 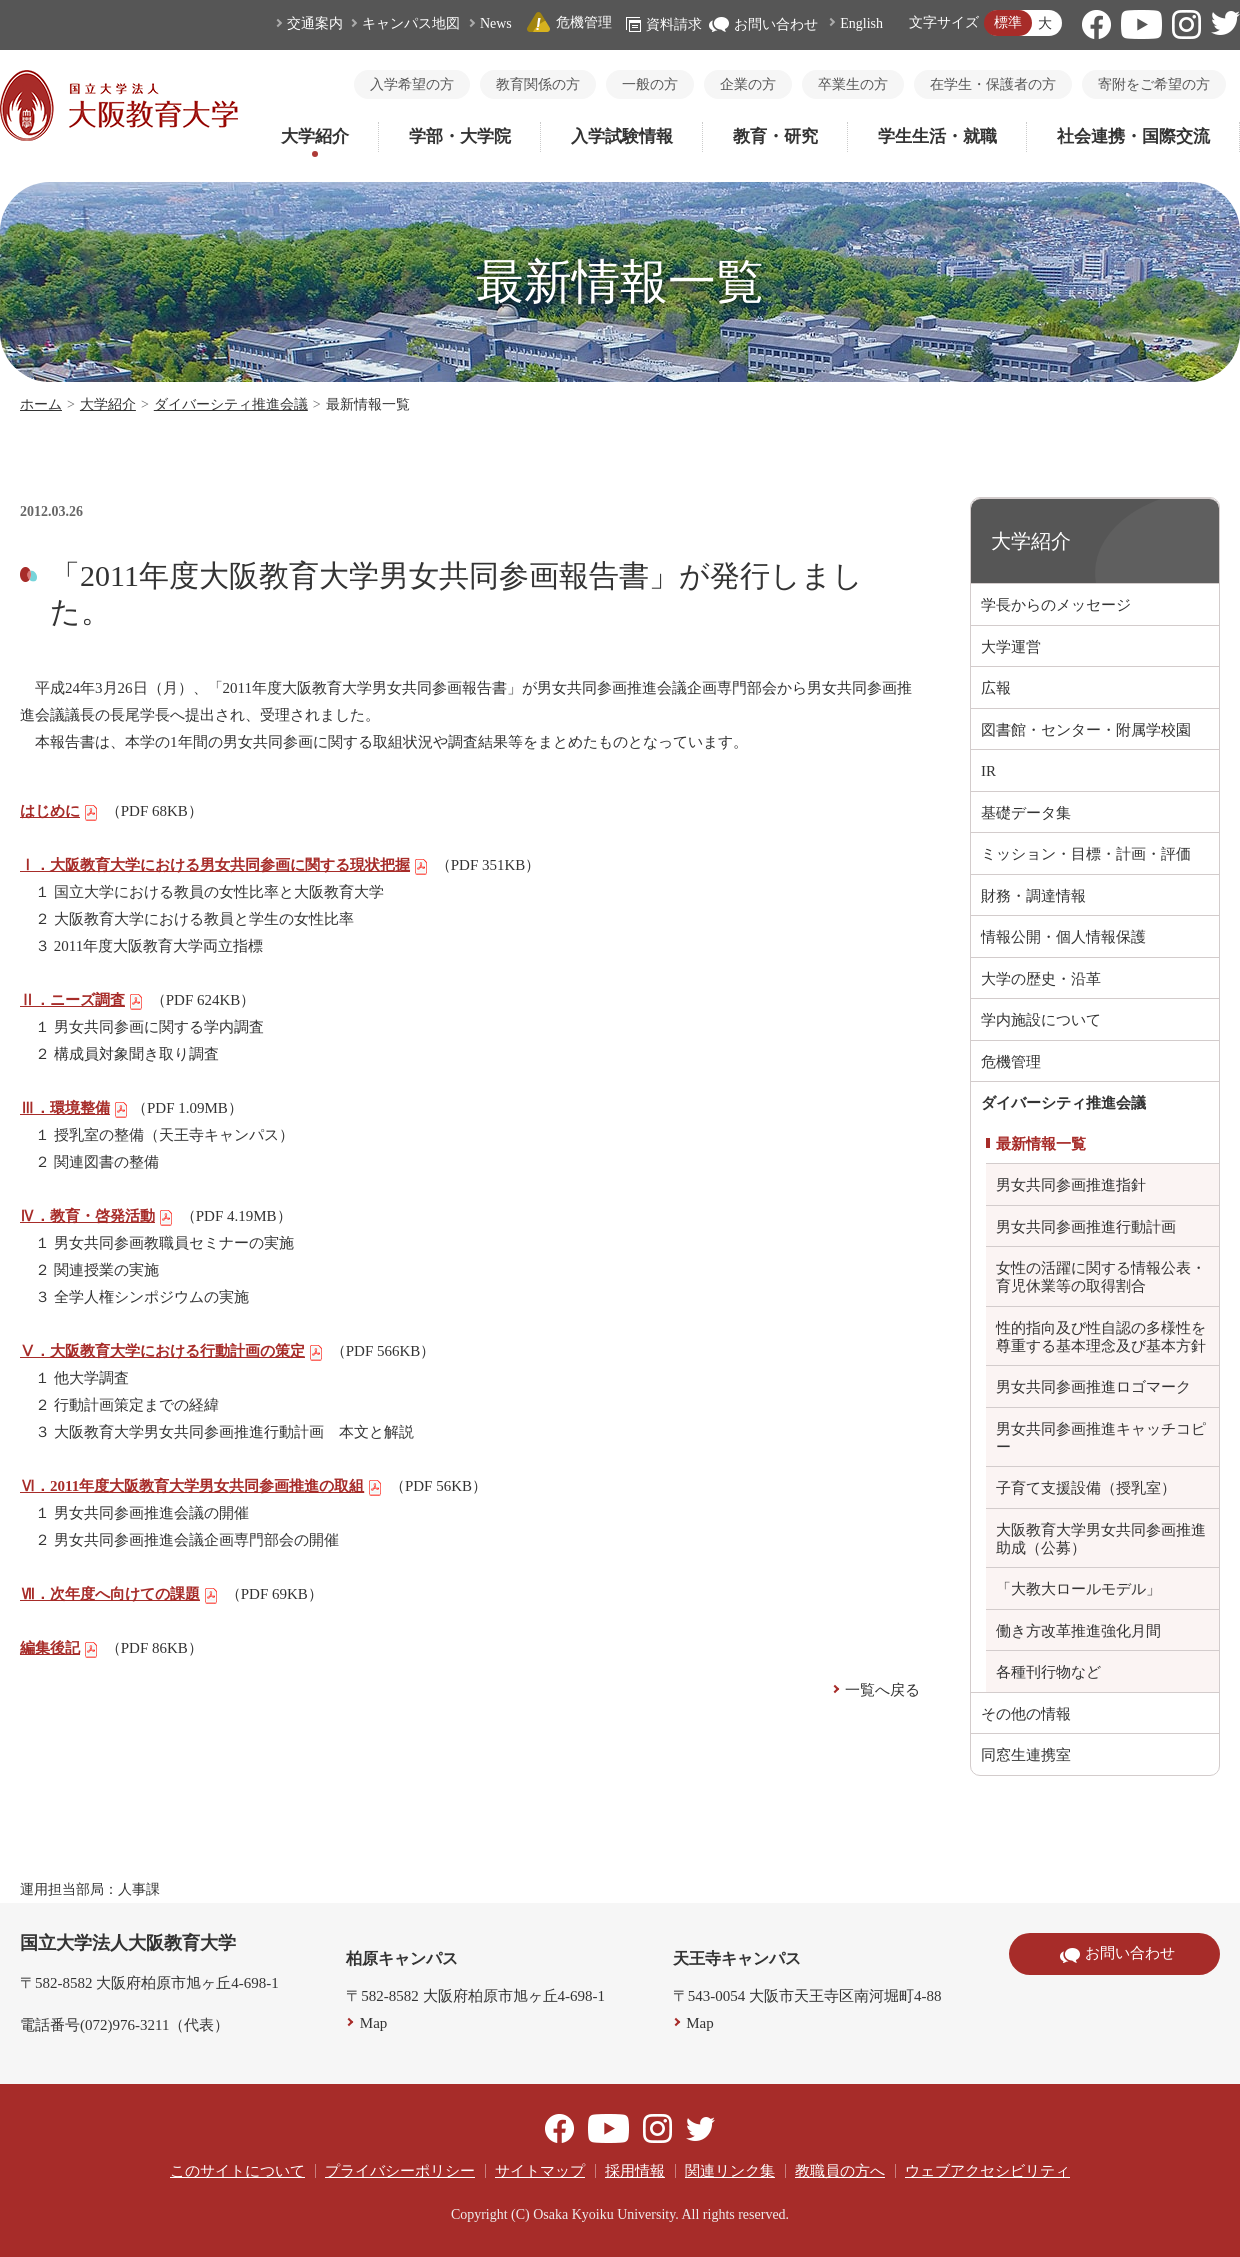 I want to click on 性的指向及び性自認の多様性を尊重する基本理念及び基本方針, so click(x=1101, y=1337).